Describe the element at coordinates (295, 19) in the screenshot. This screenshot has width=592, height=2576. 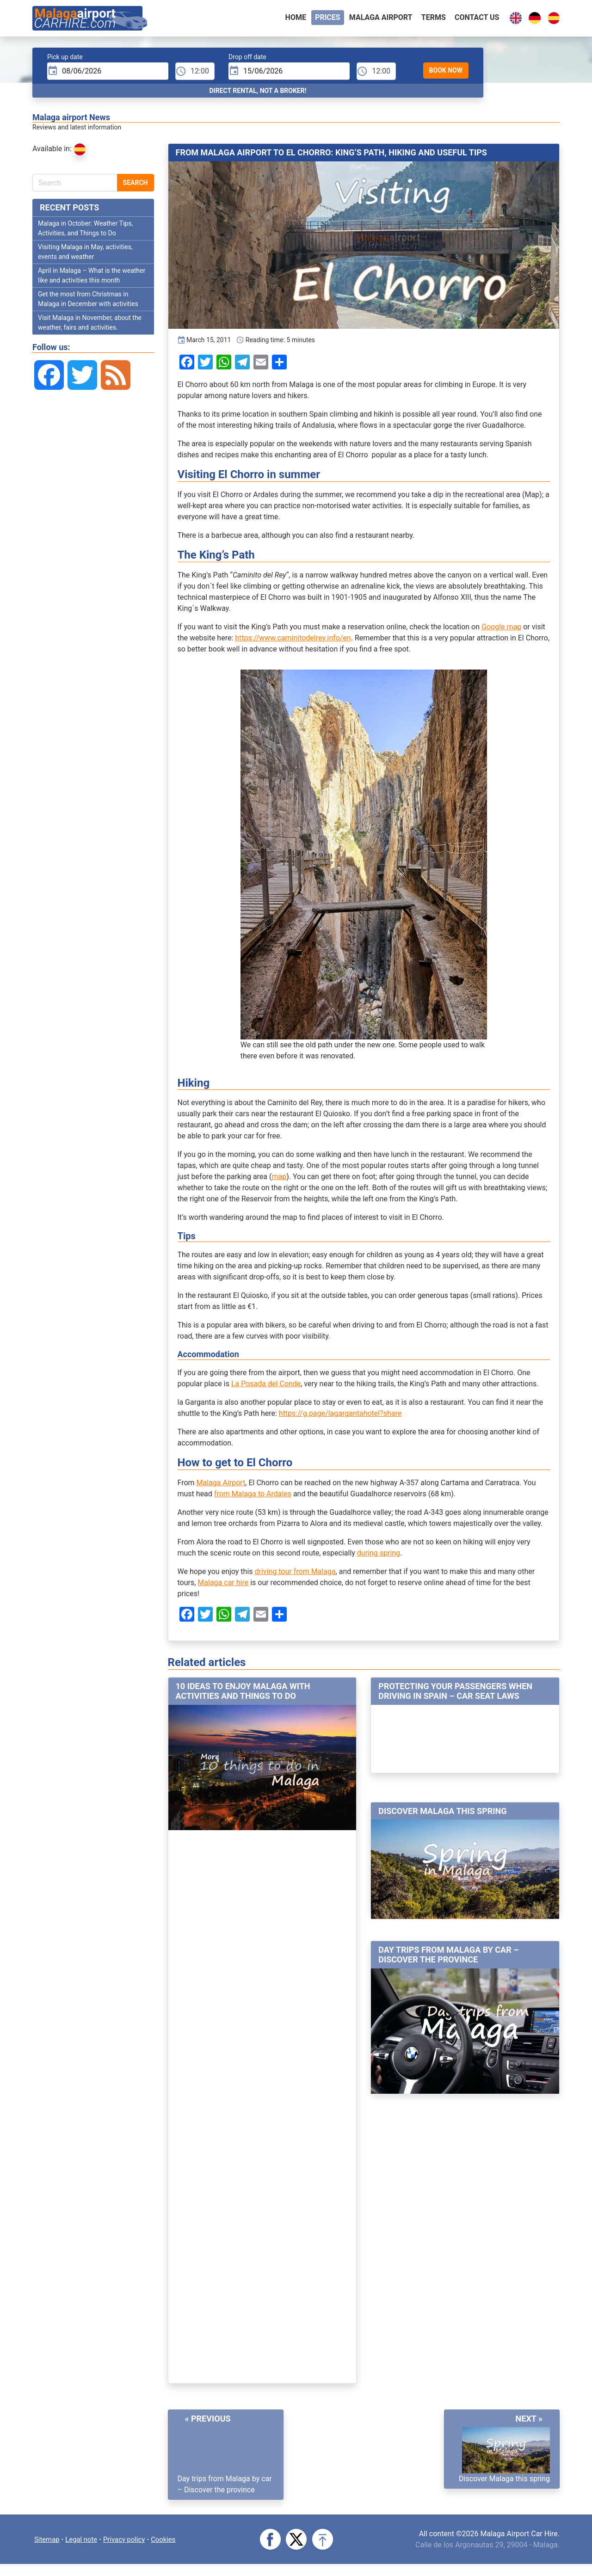
I see `Home` at that location.